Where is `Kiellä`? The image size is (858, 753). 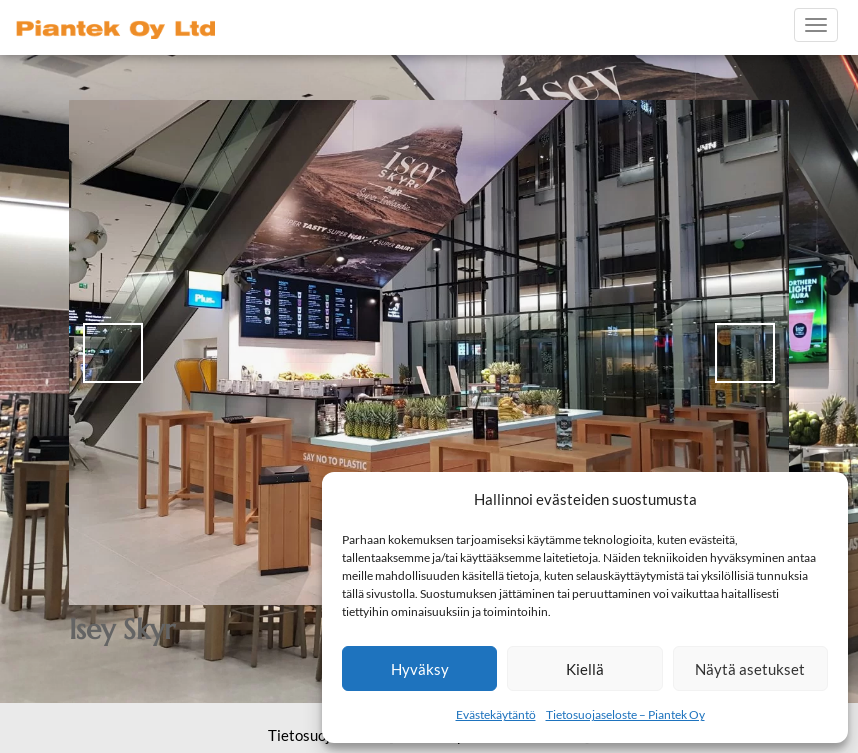 Kiellä is located at coordinates (585, 669).